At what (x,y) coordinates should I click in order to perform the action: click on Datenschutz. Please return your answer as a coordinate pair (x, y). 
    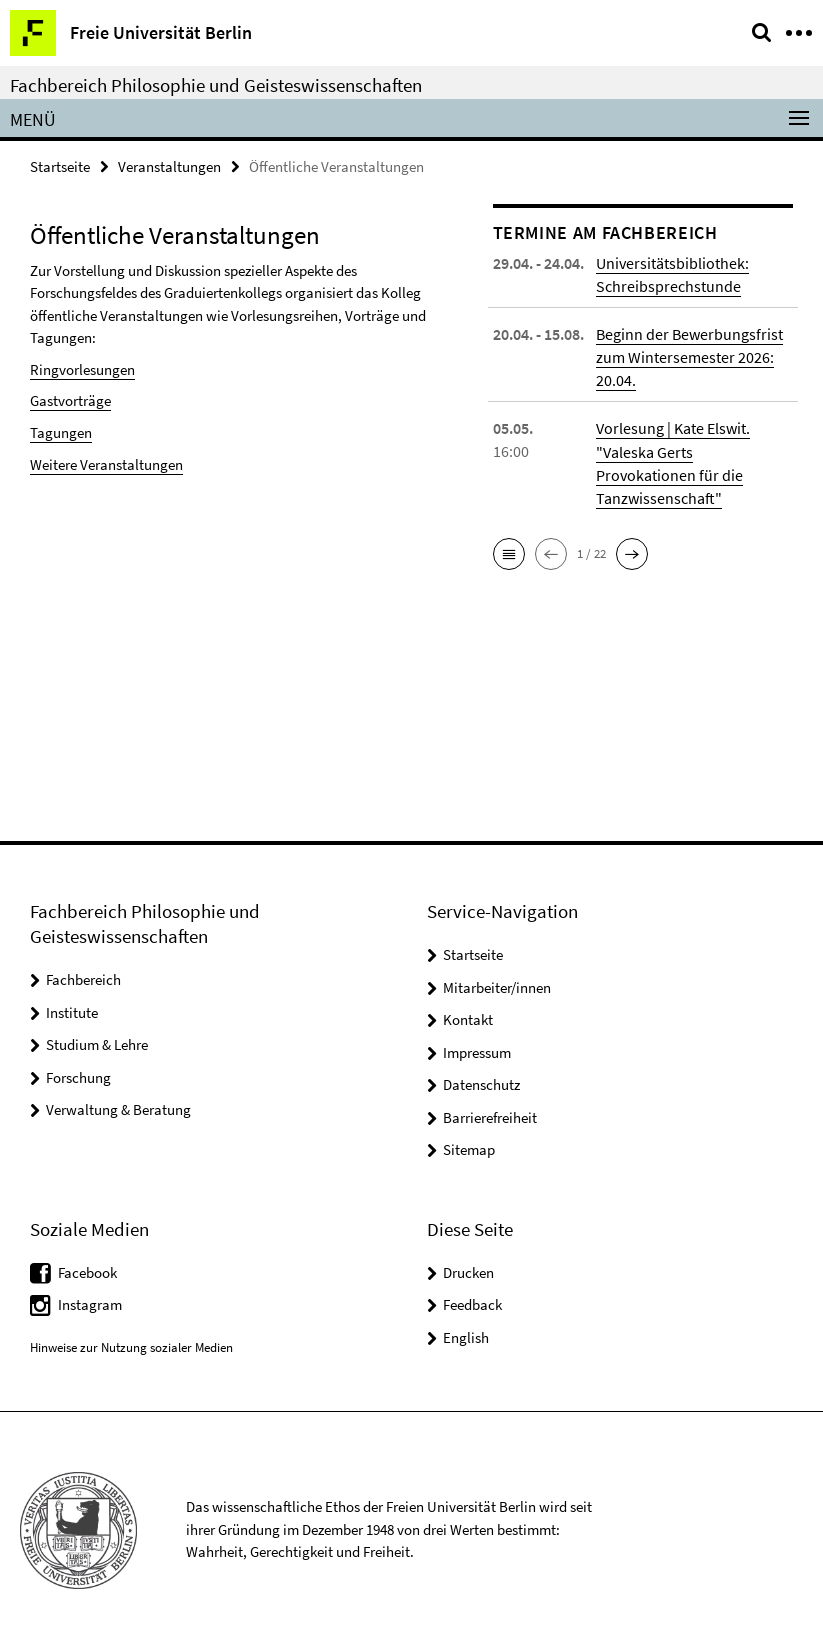
    Looking at the image, I should click on (481, 1084).